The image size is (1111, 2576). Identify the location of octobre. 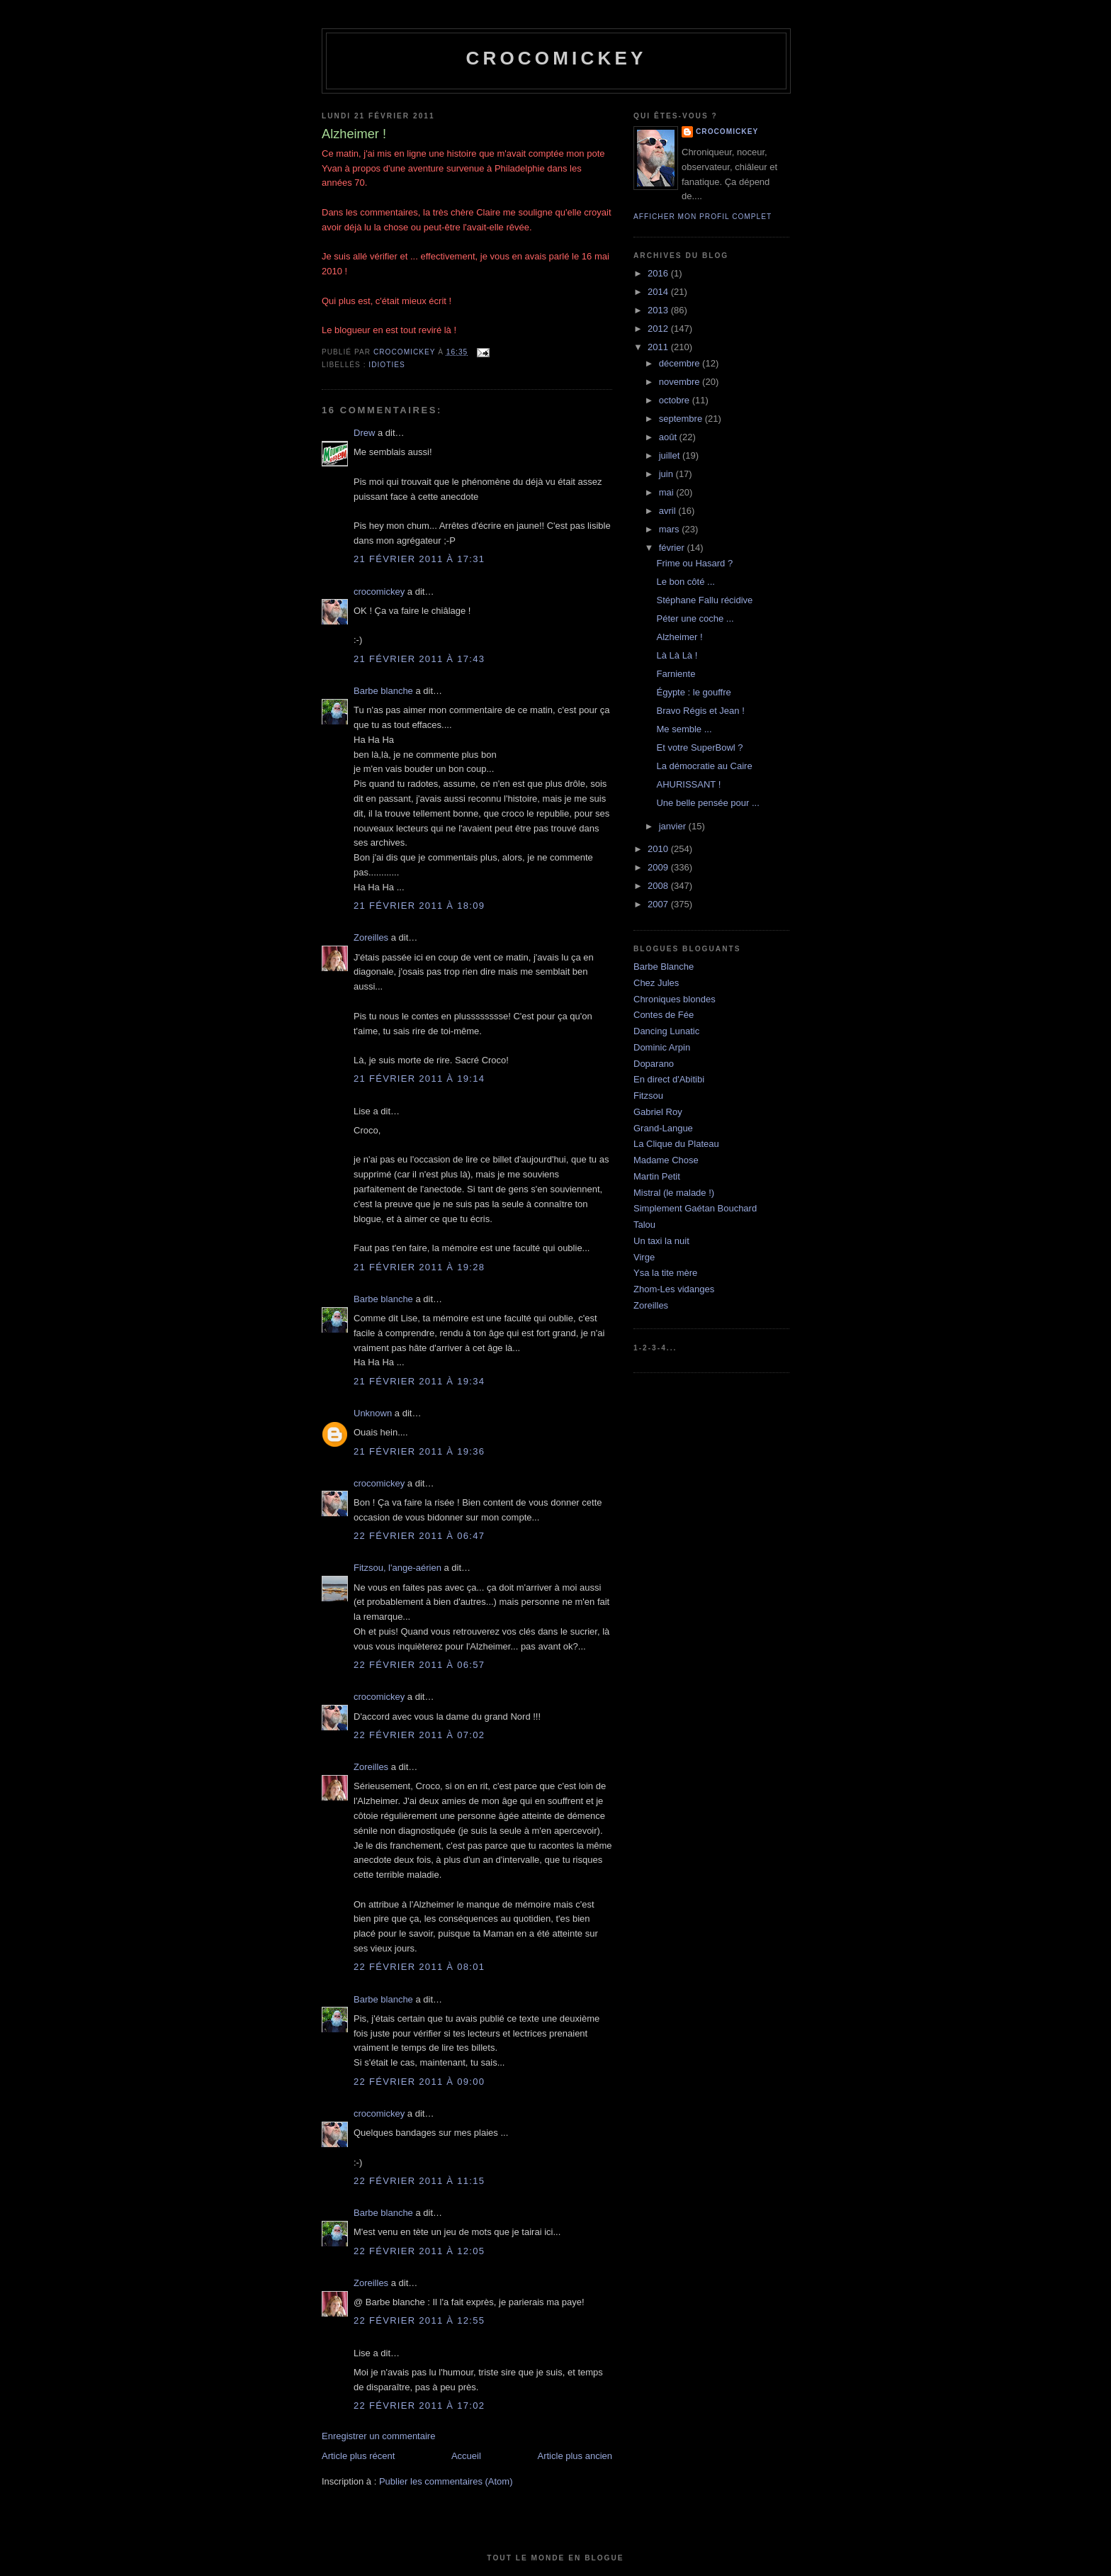
(675, 400).